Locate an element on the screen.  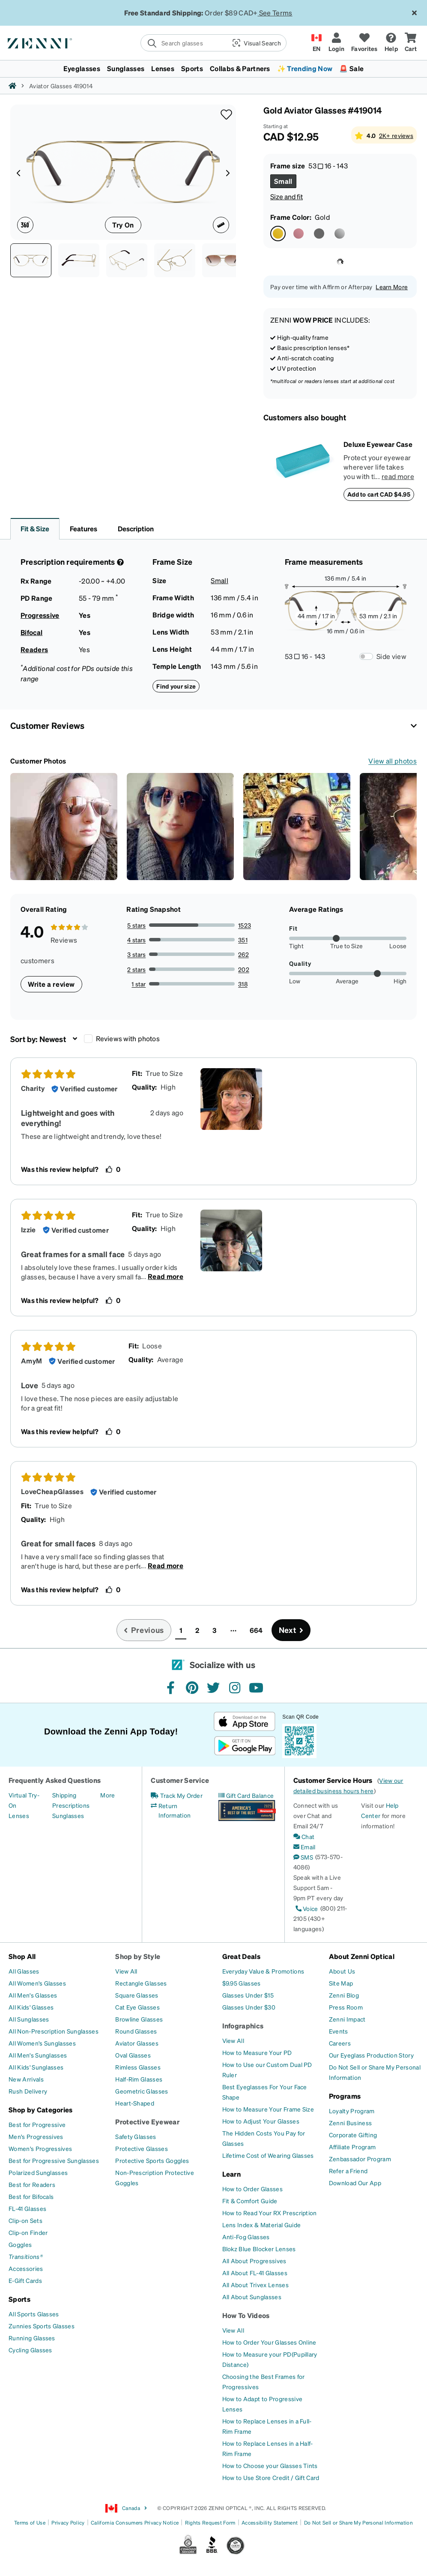
Sunglasses [button] is located at coordinates (125, 68).